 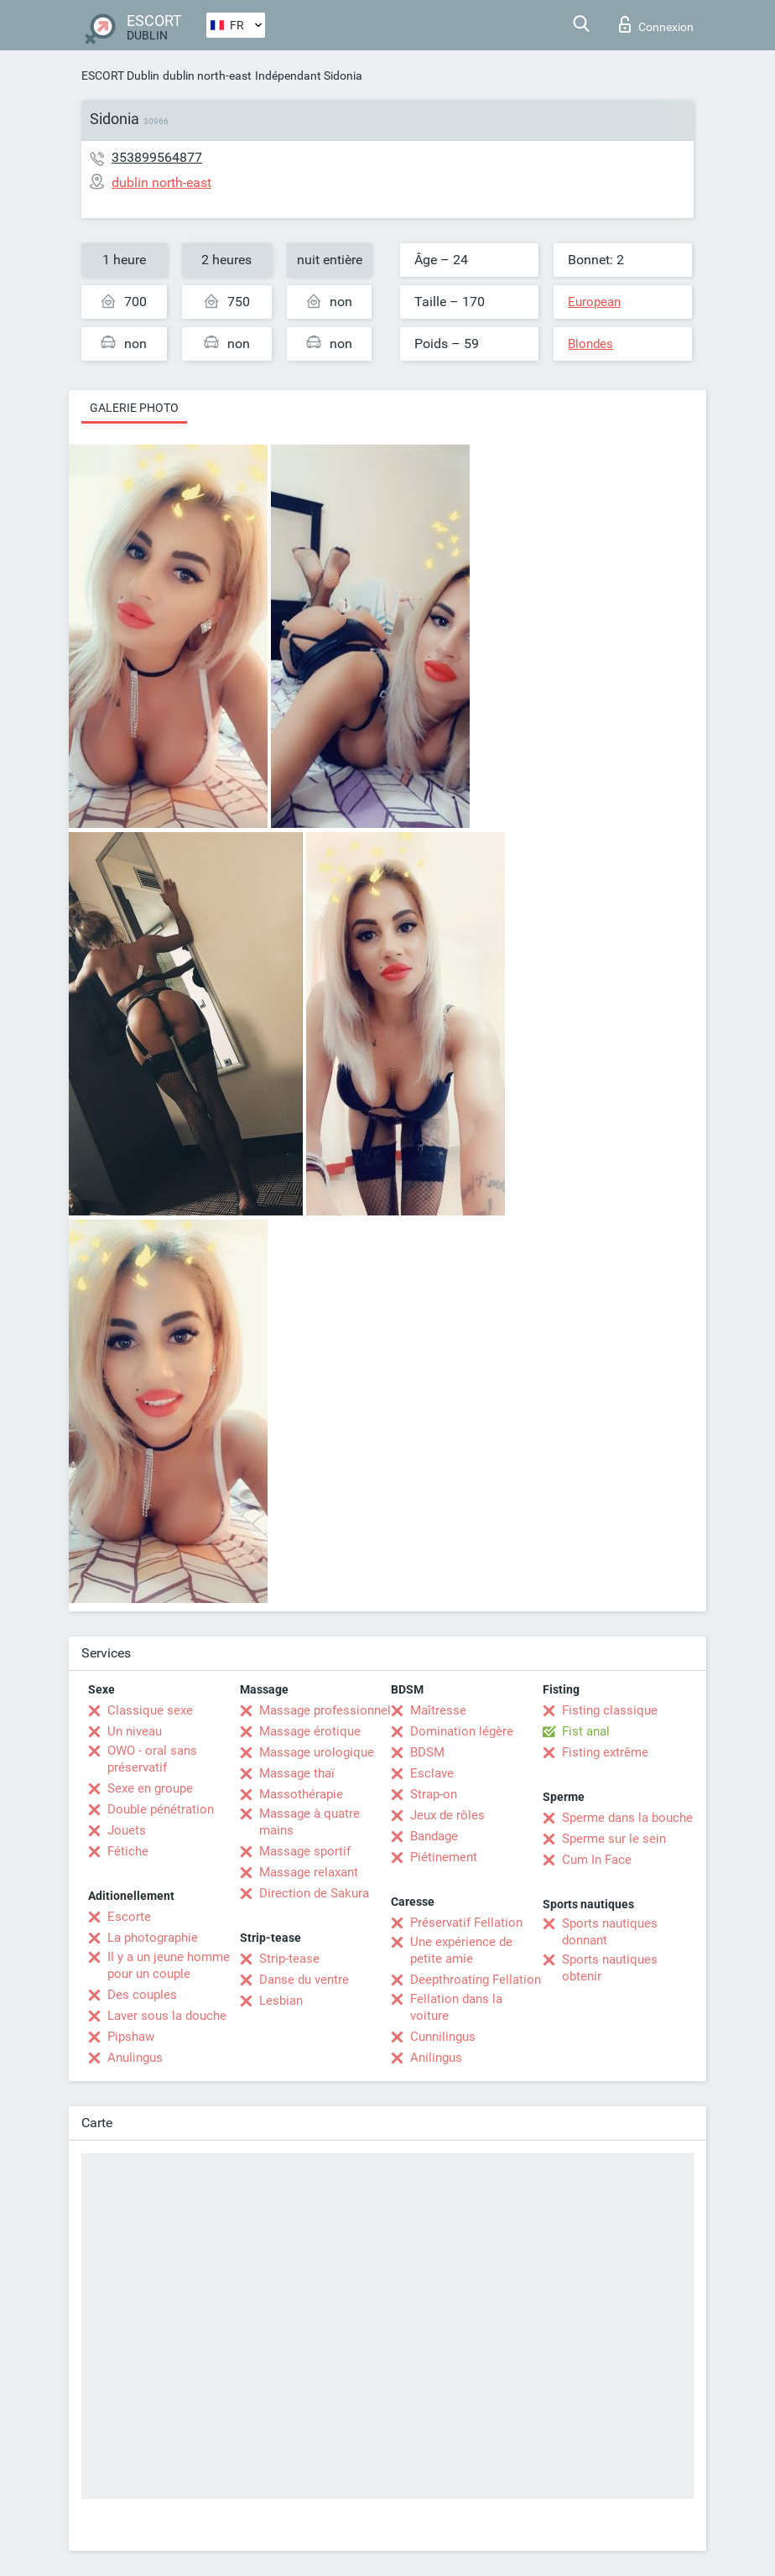 What do you see at coordinates (461, 1731) in the screenshot?
I see `Domination légère` at bounding box center [461, 1731].